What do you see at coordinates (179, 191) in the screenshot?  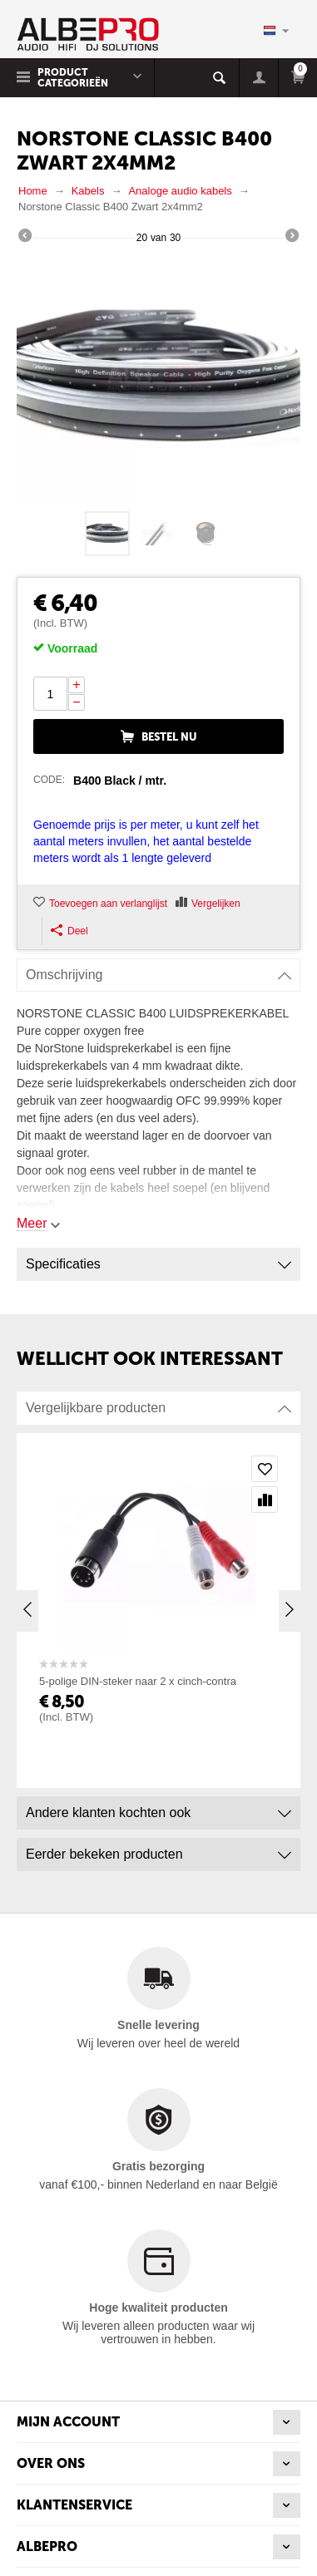 I see `Analoge audio kabels` at bounding box center [179, 191].